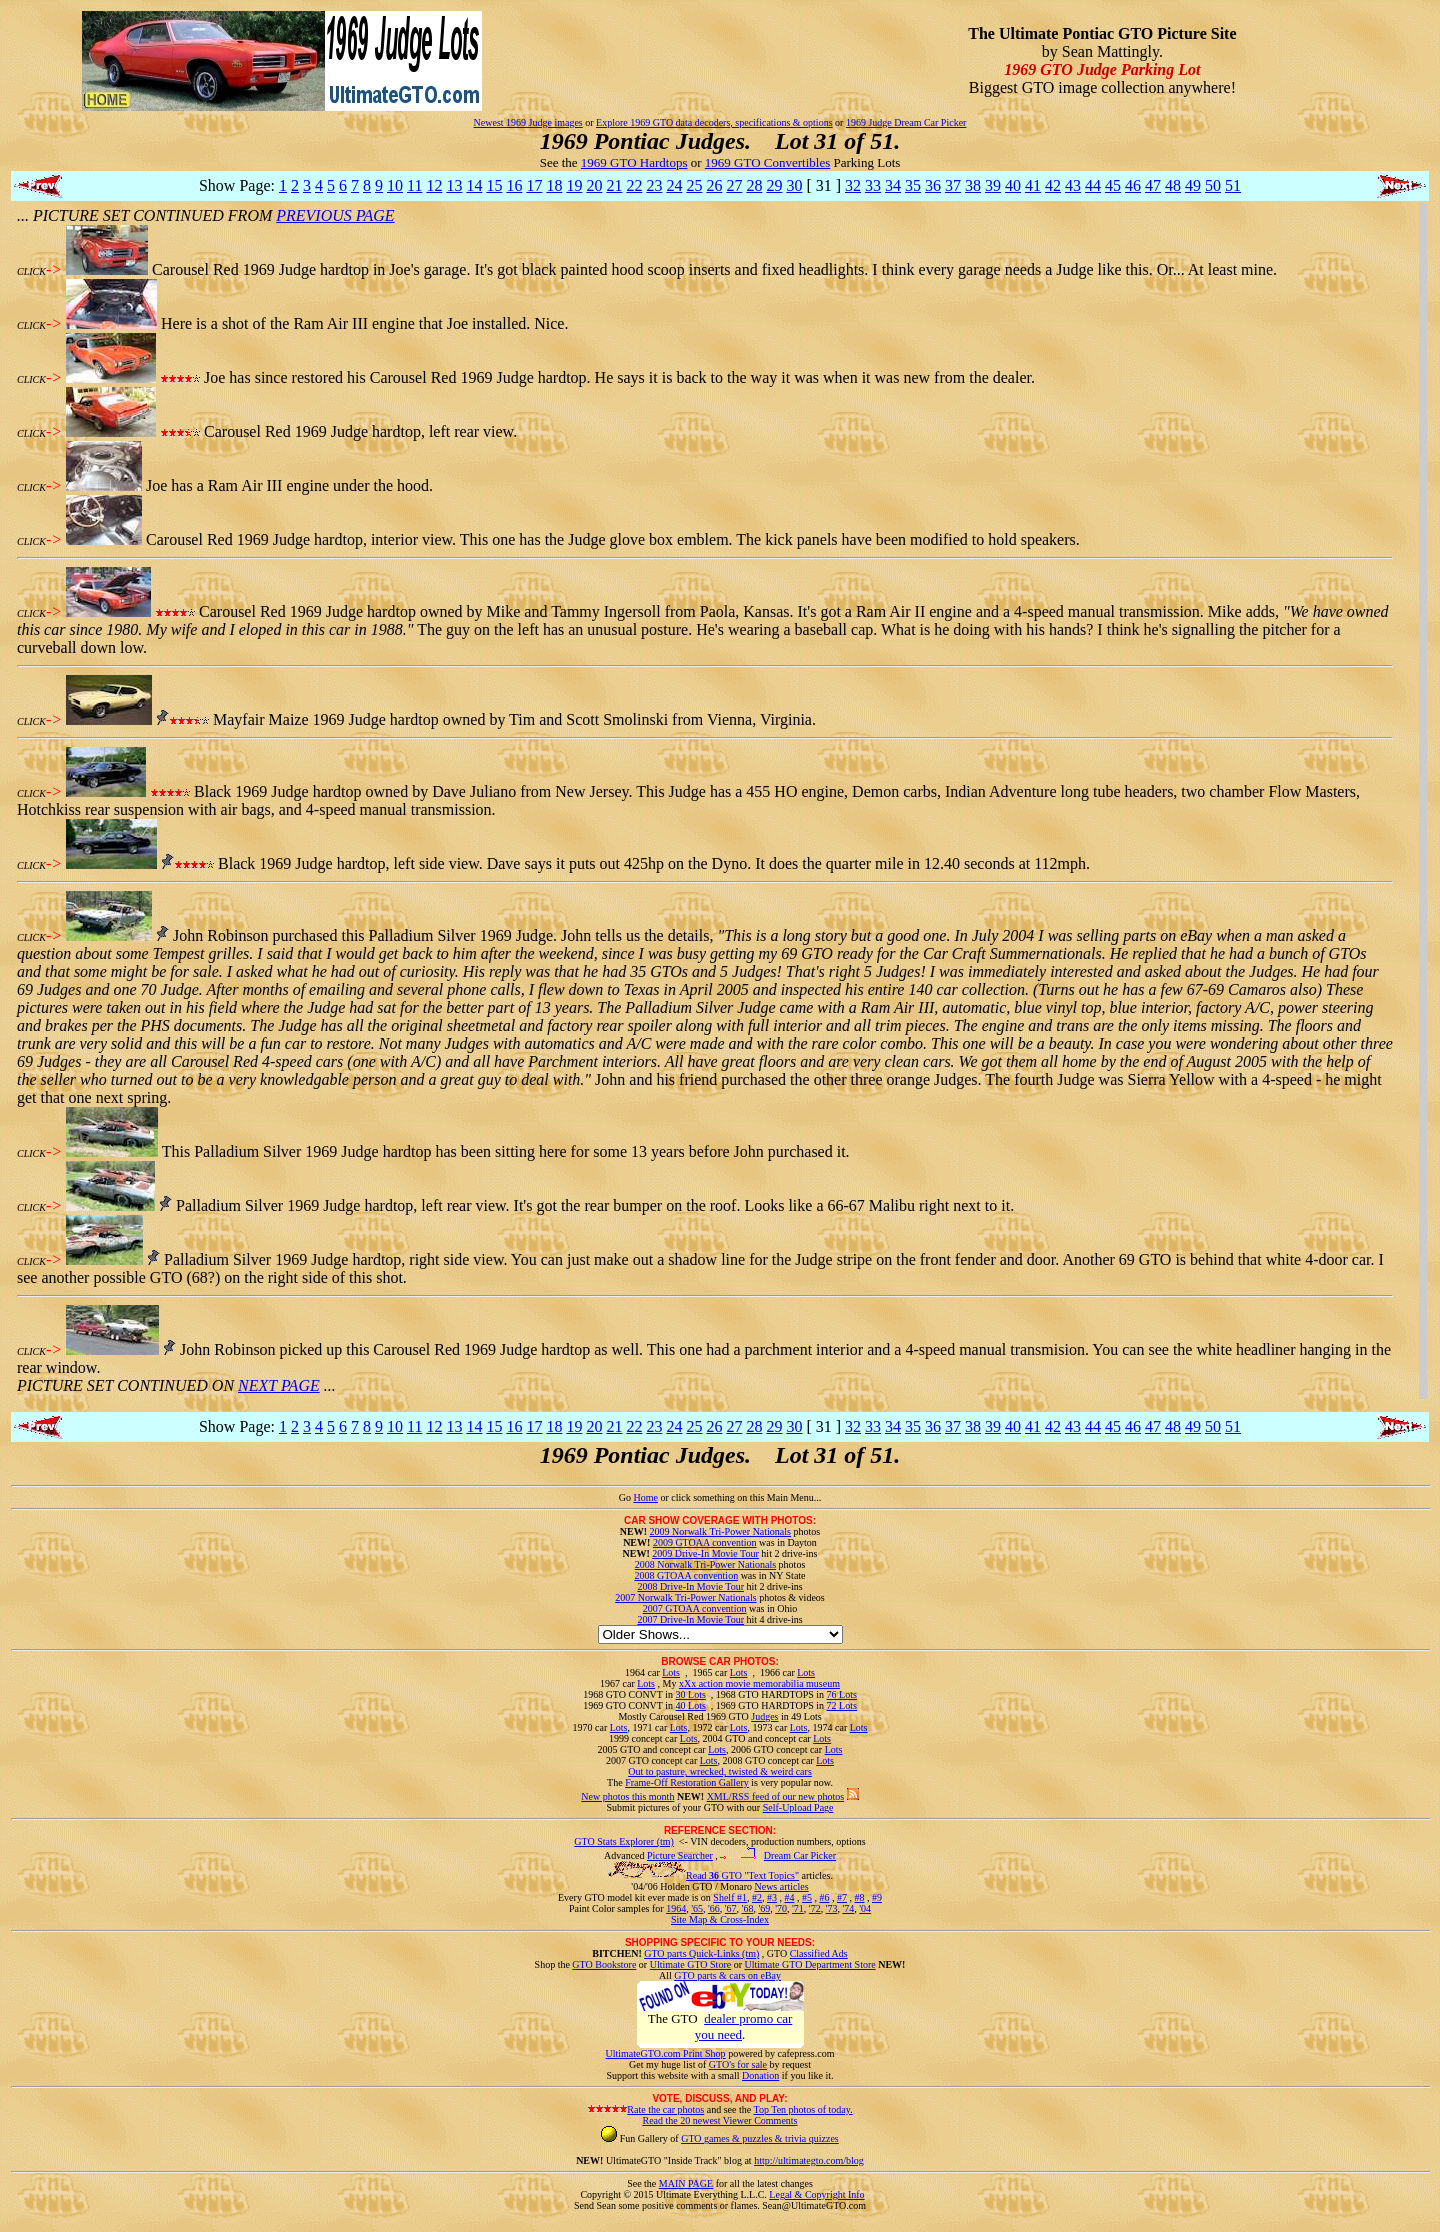 Image resolution: width=1440 pixels, height=2232 pixels. What do you see at coordinates (781, 1886) in the screenshot?
I see `News articles` at bounding box center [781, 1886].